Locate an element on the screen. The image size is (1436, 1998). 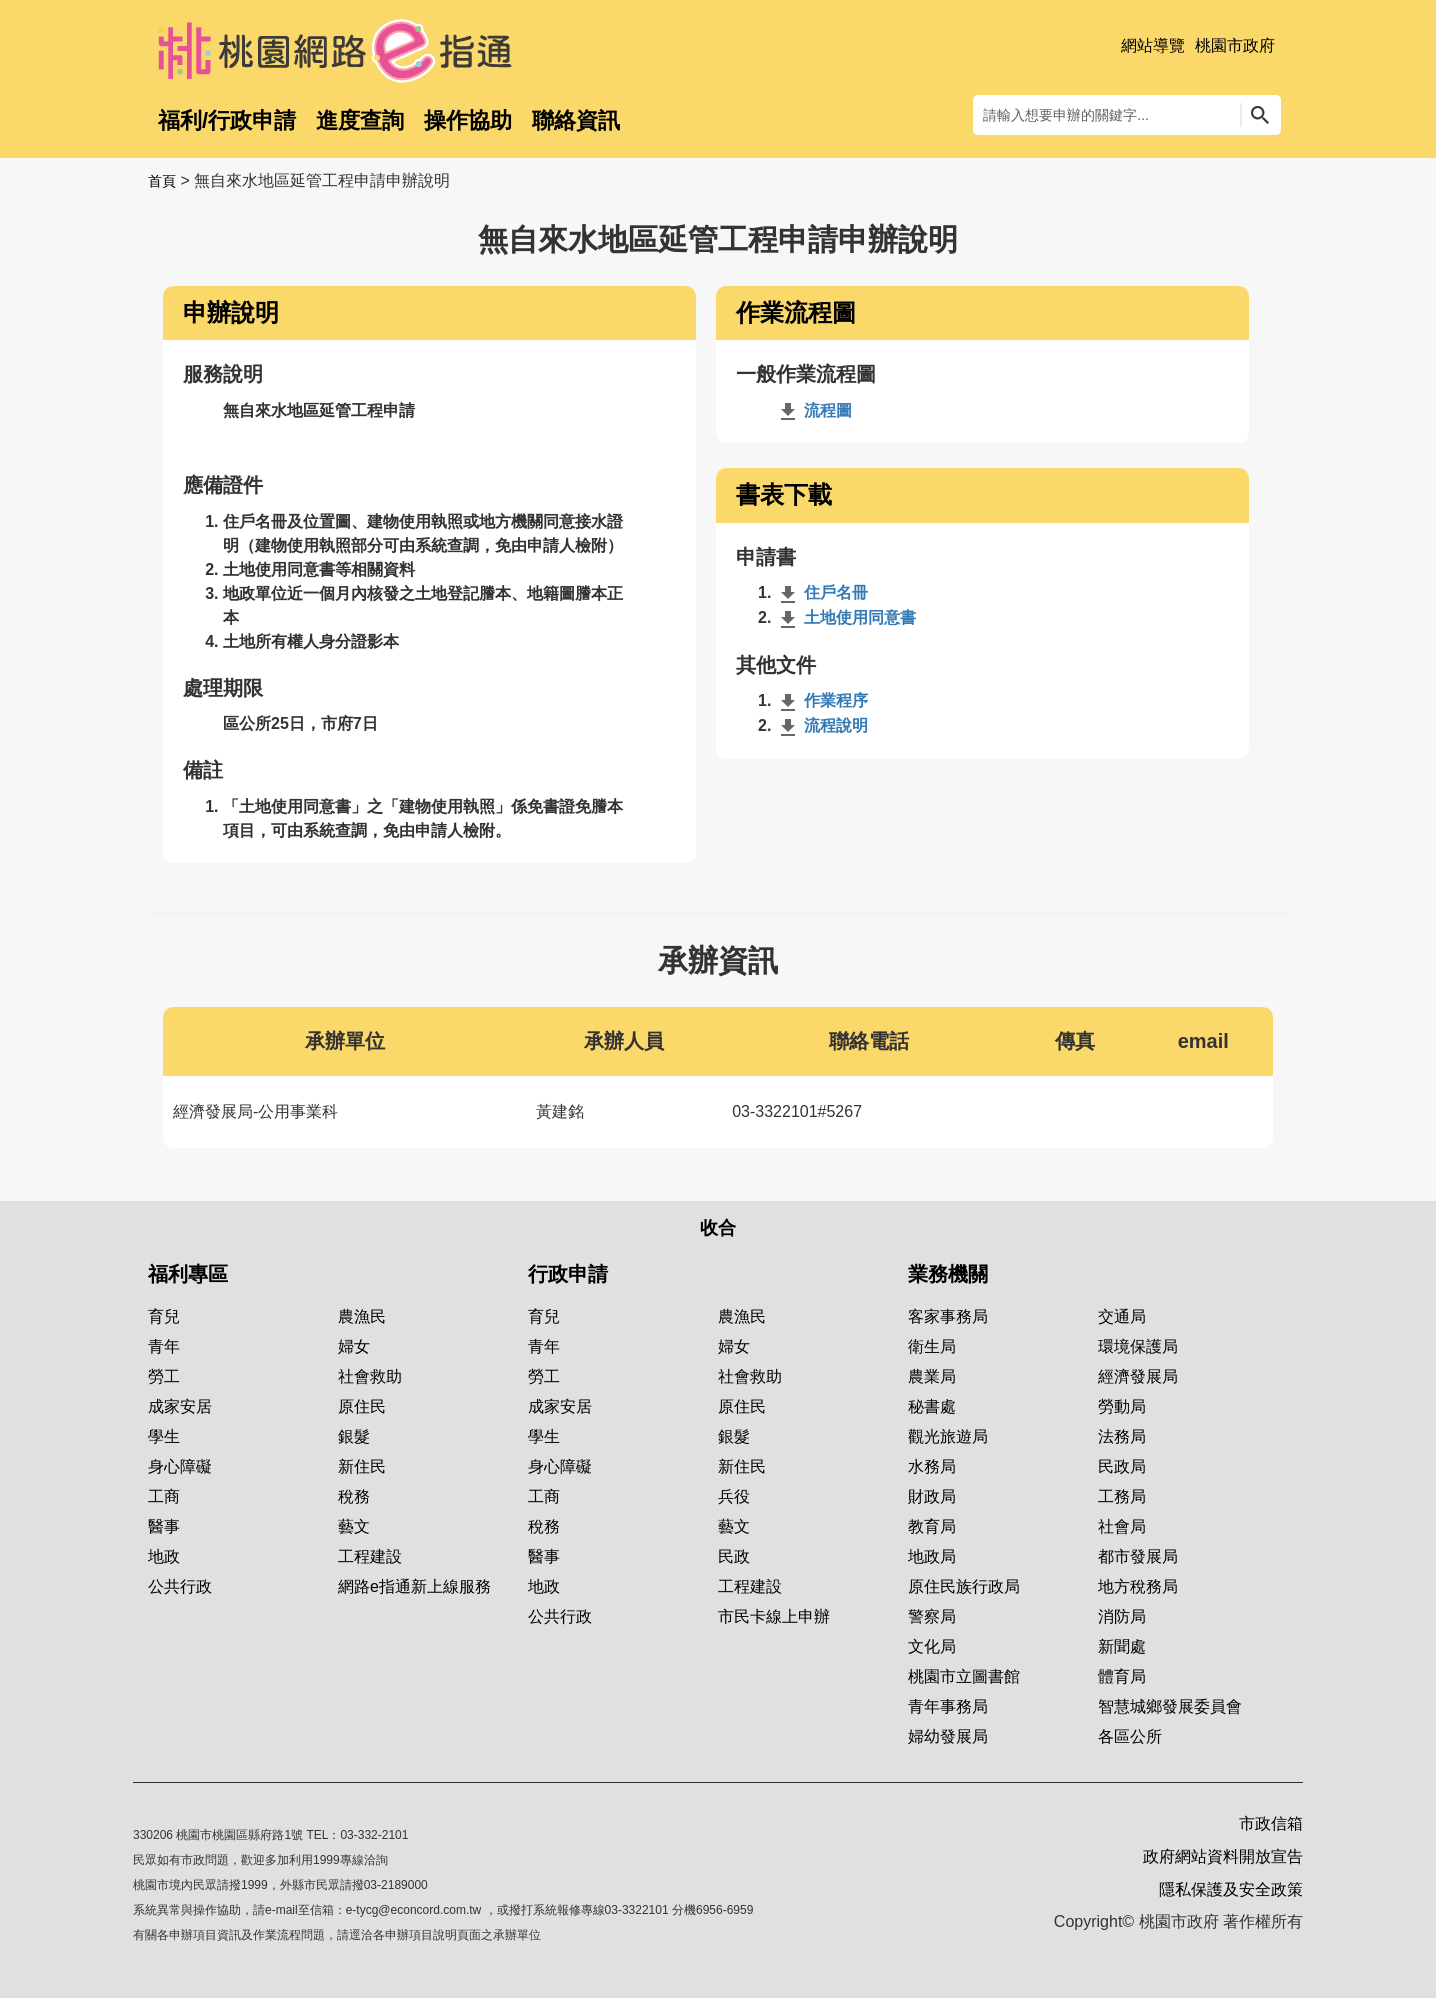
兵役 is located at coordinates (734, 1496).